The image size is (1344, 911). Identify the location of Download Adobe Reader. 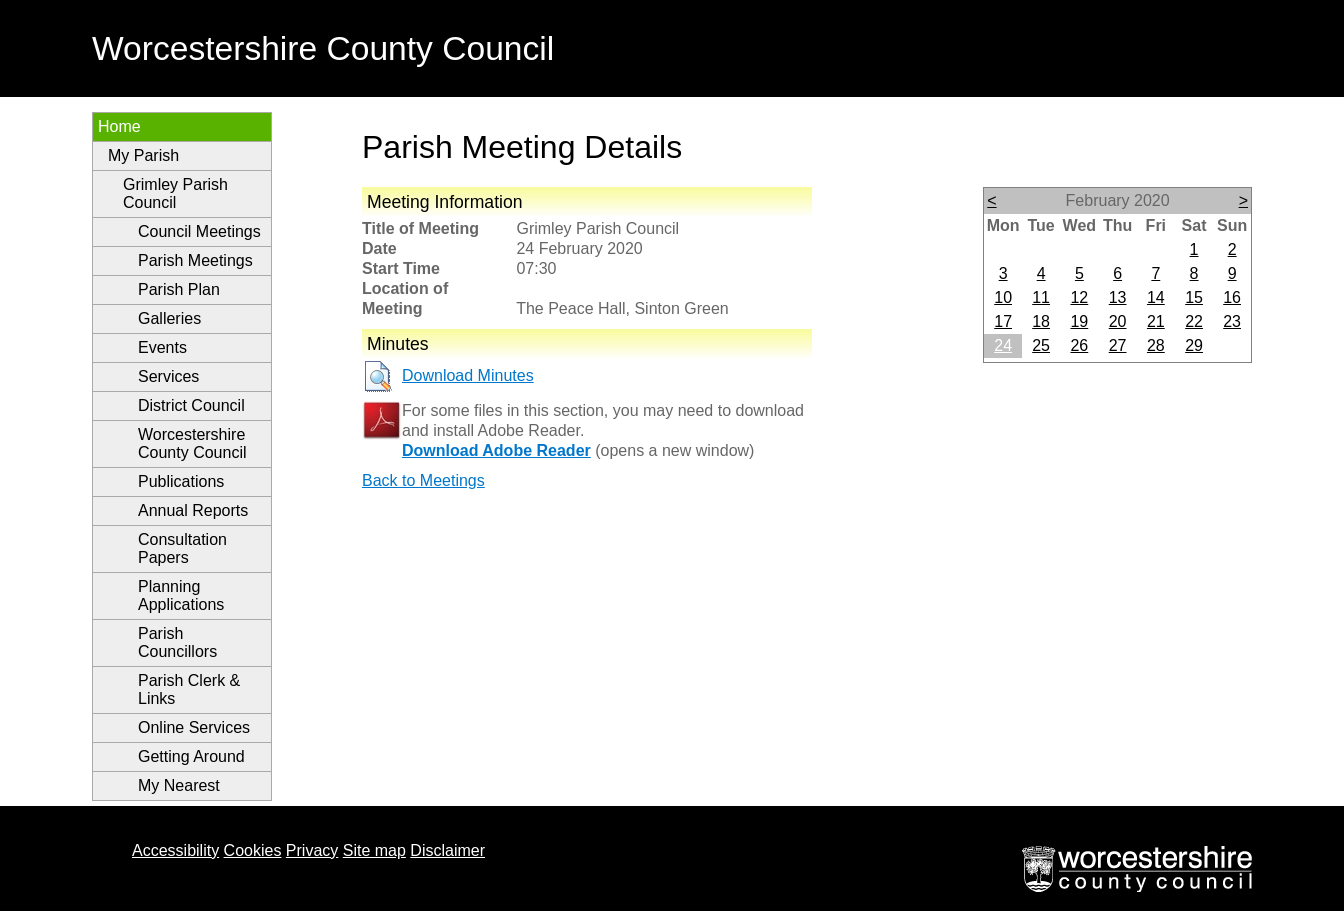
(496, 450).